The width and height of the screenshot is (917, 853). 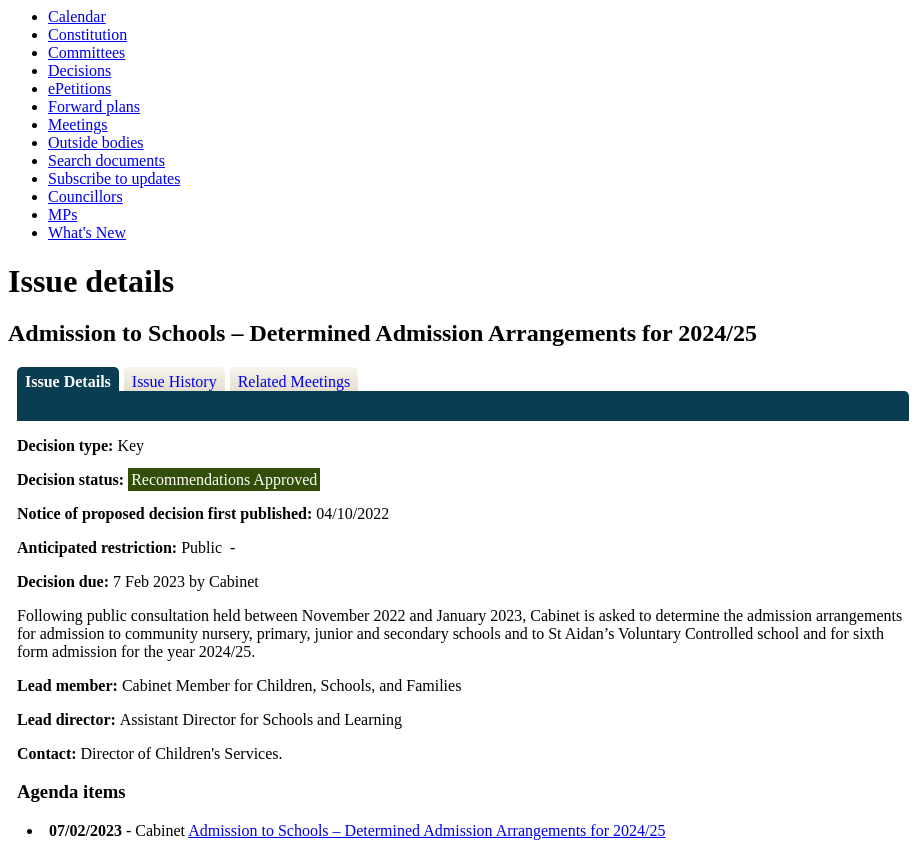 I want to click on Councillors, so click(x=85, y=196).